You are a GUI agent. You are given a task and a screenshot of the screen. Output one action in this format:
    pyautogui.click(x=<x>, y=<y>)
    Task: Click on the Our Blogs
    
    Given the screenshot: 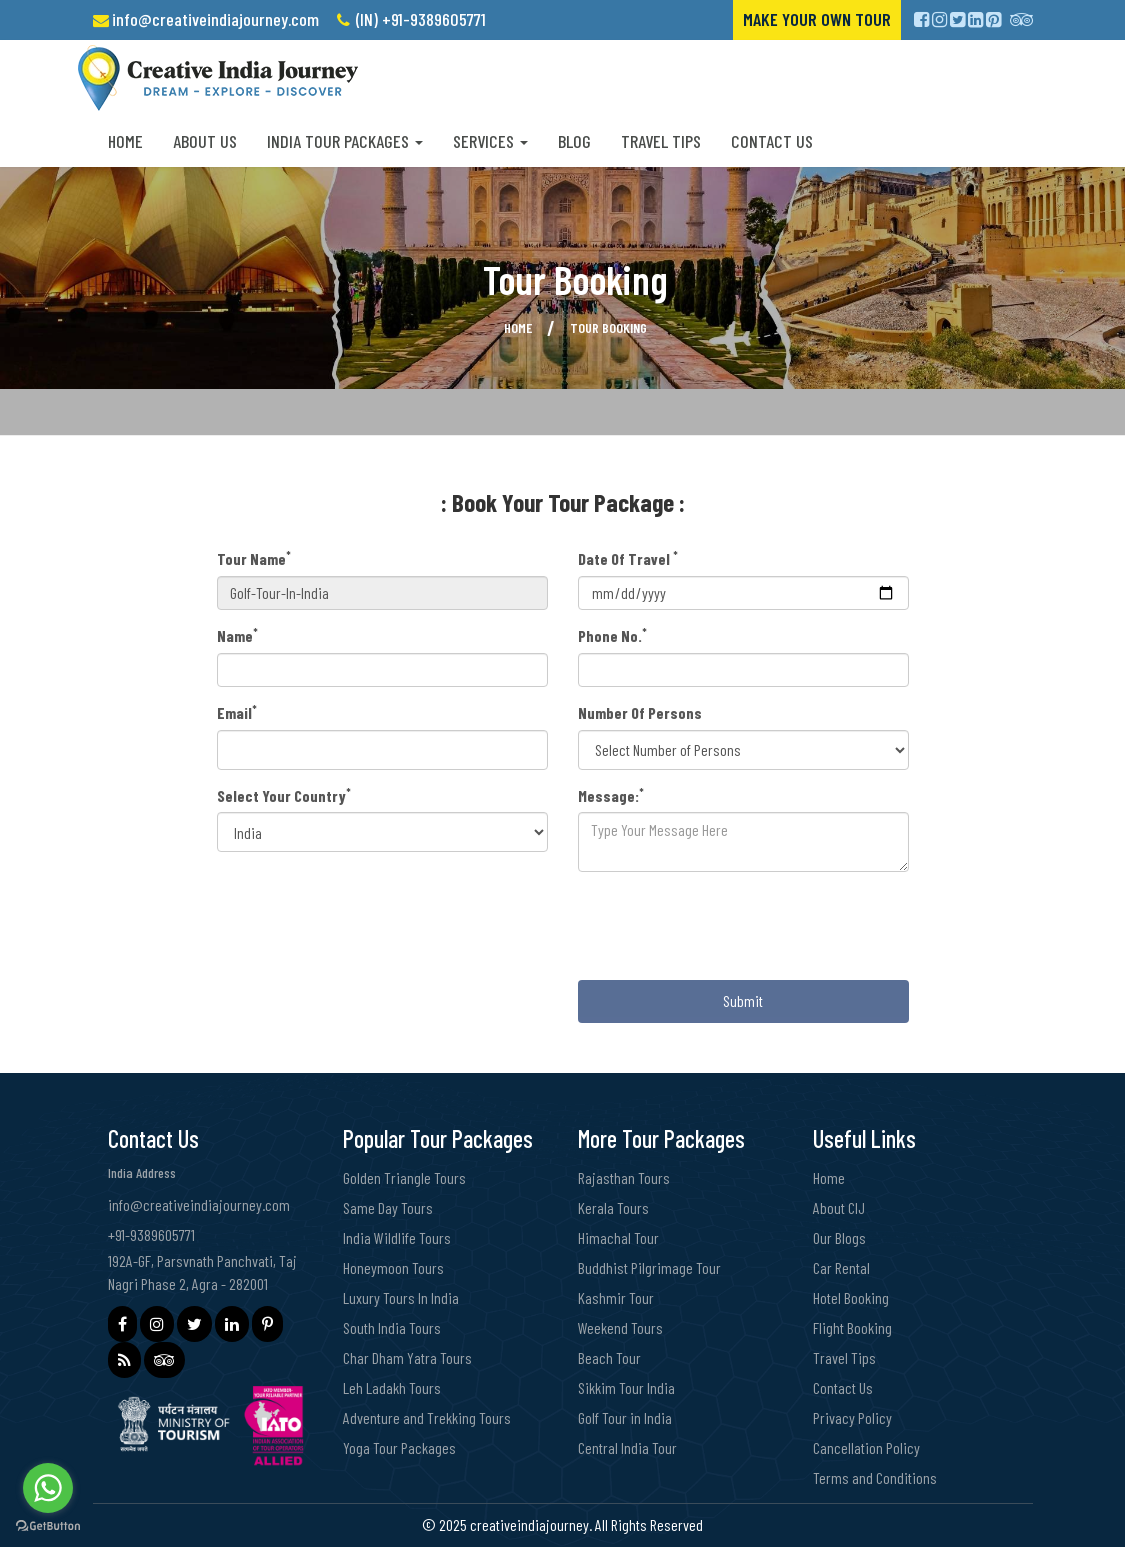 What is the action you would take?
    pyautogui.click(x=839, y=1237)
    